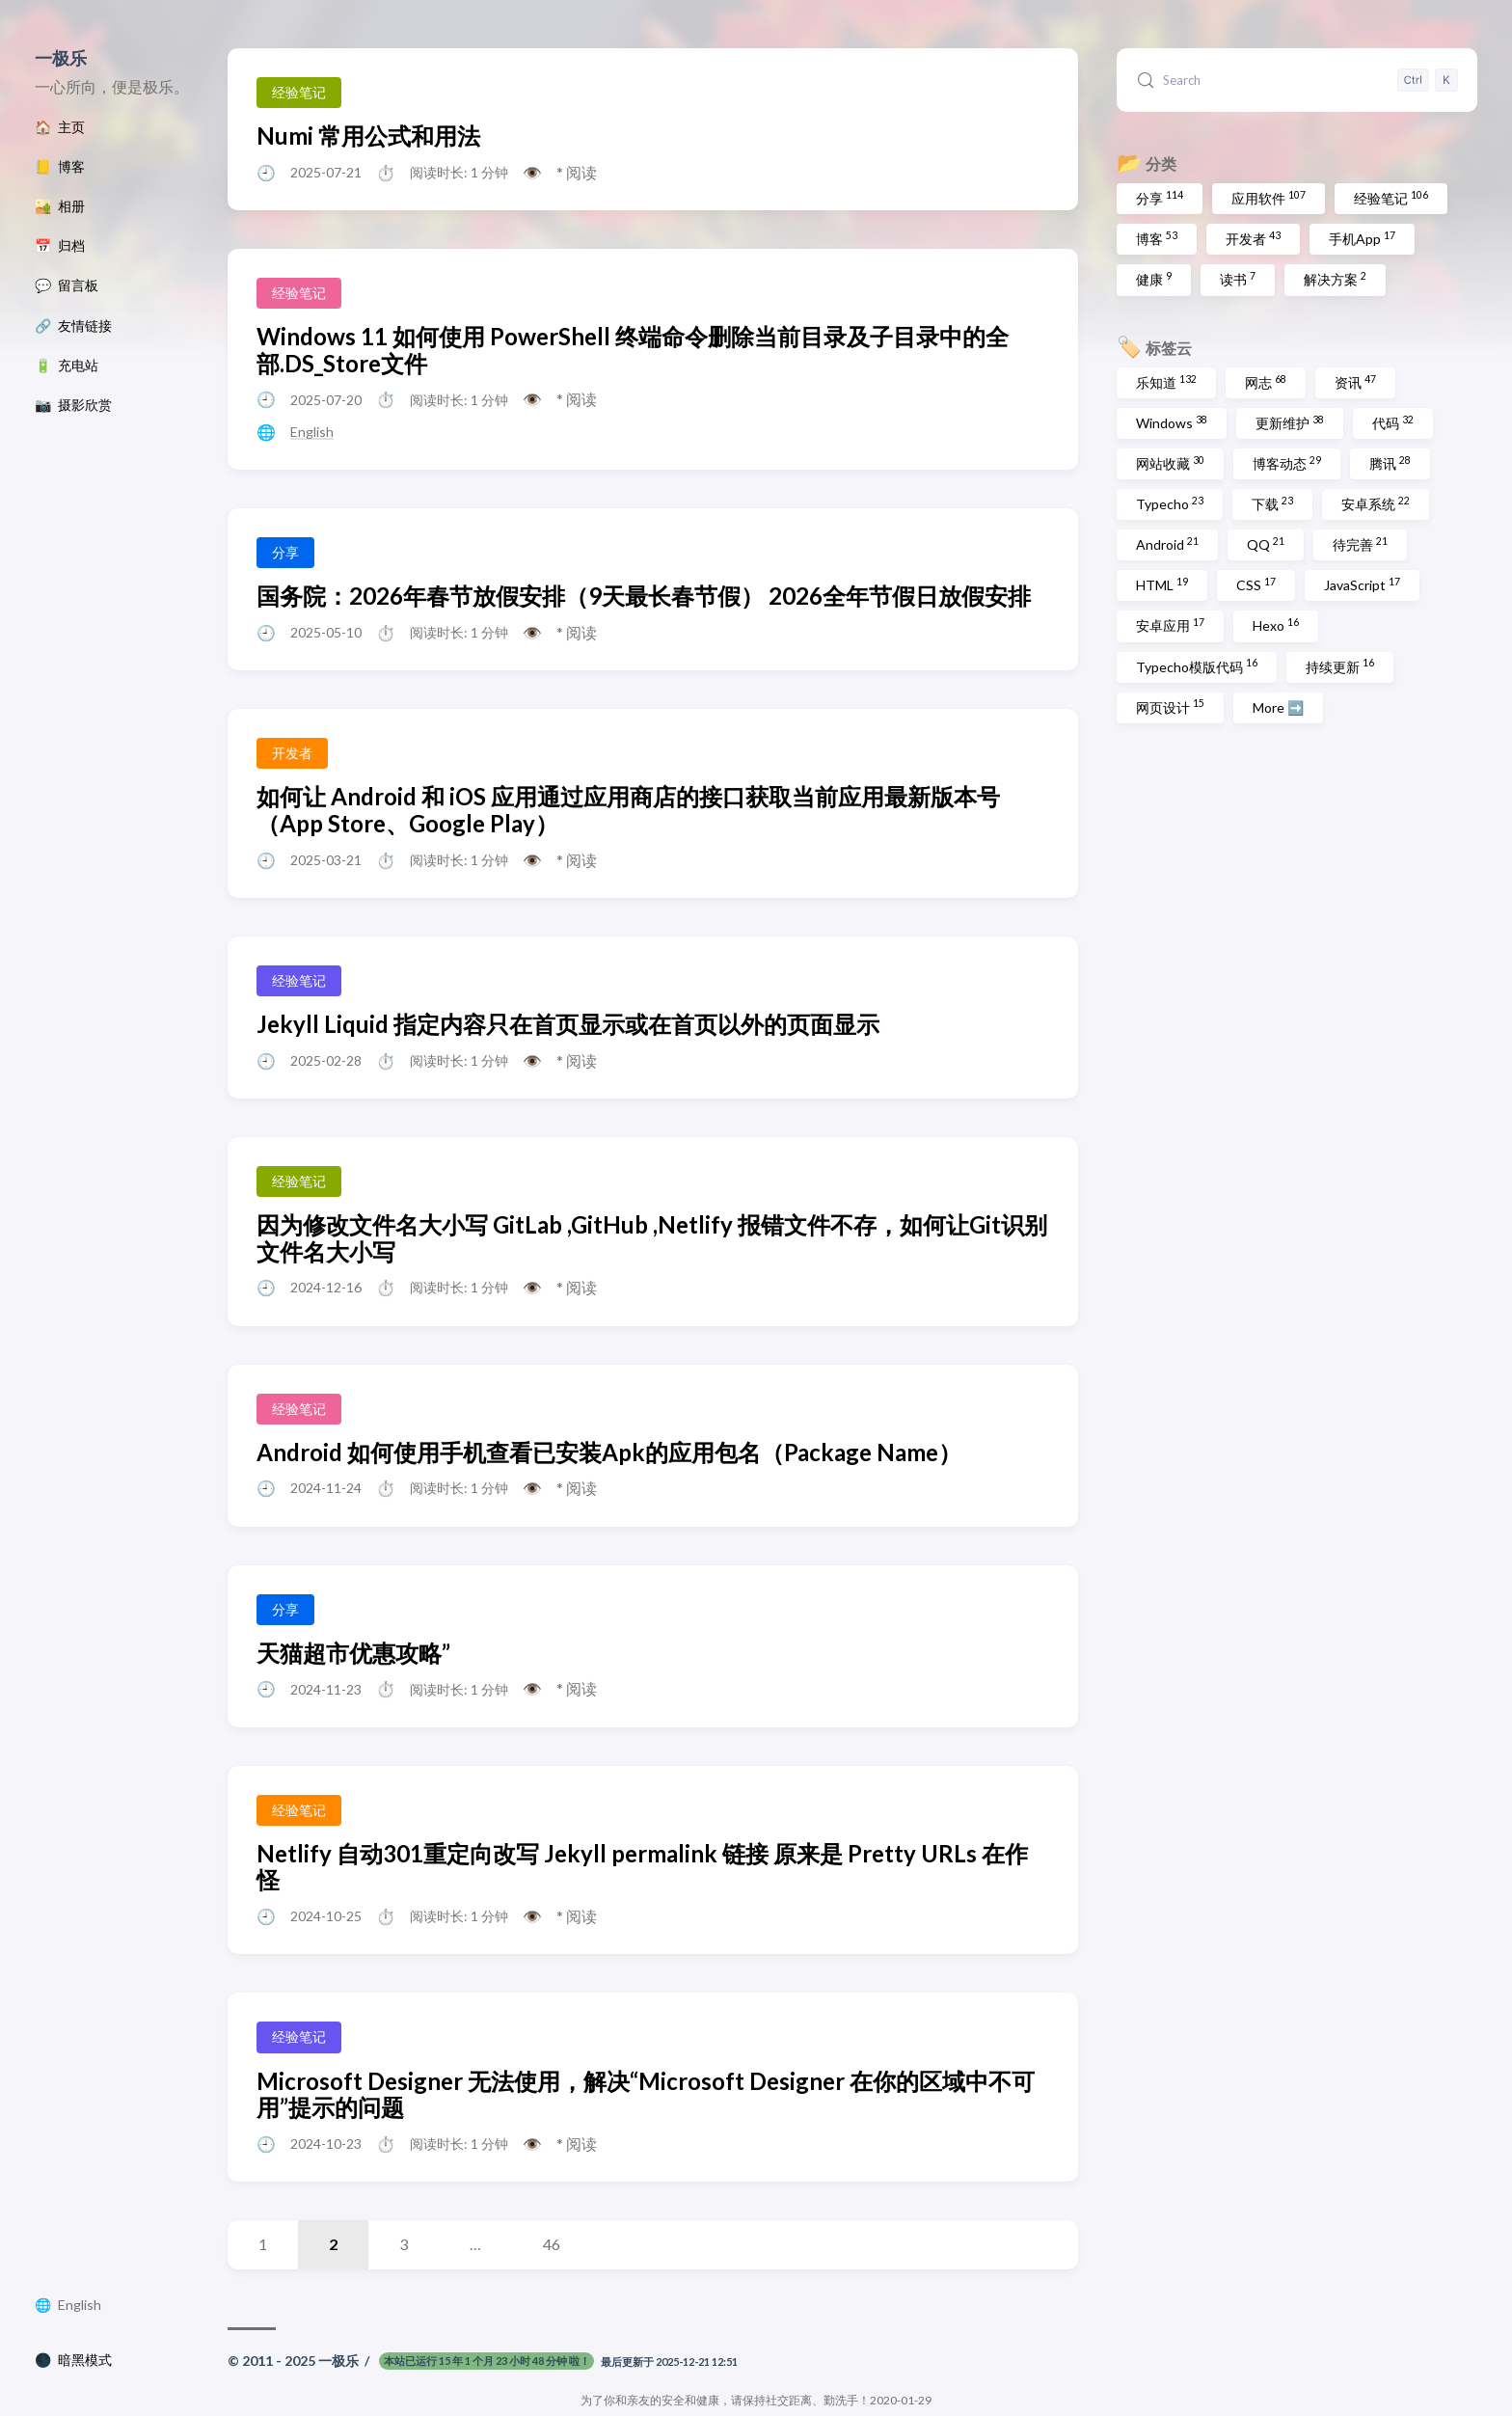 Image resolution: width=1512 pixels, height=2416 pixels. I want to click on 待完善, so click(1360, 544).